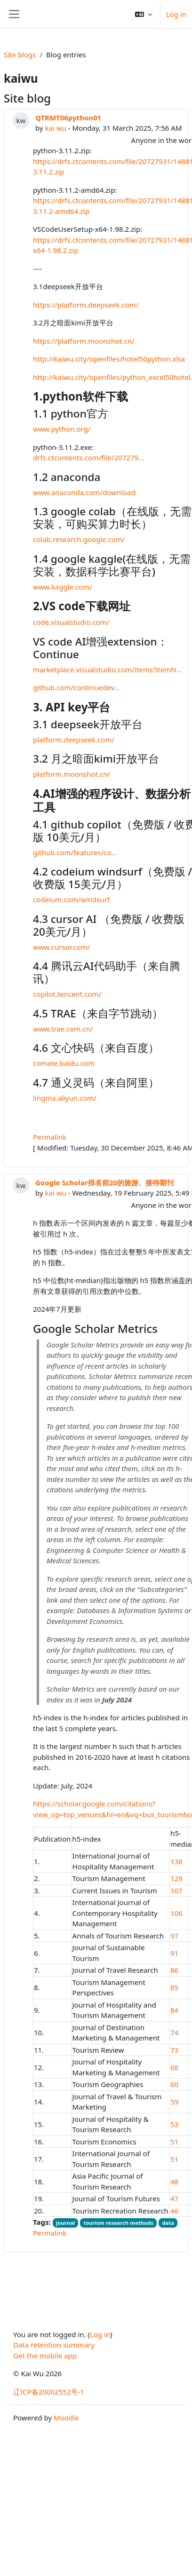  I want to click on Google Scholar排名前20的旅游、接待期刊, so click(104, 1182).